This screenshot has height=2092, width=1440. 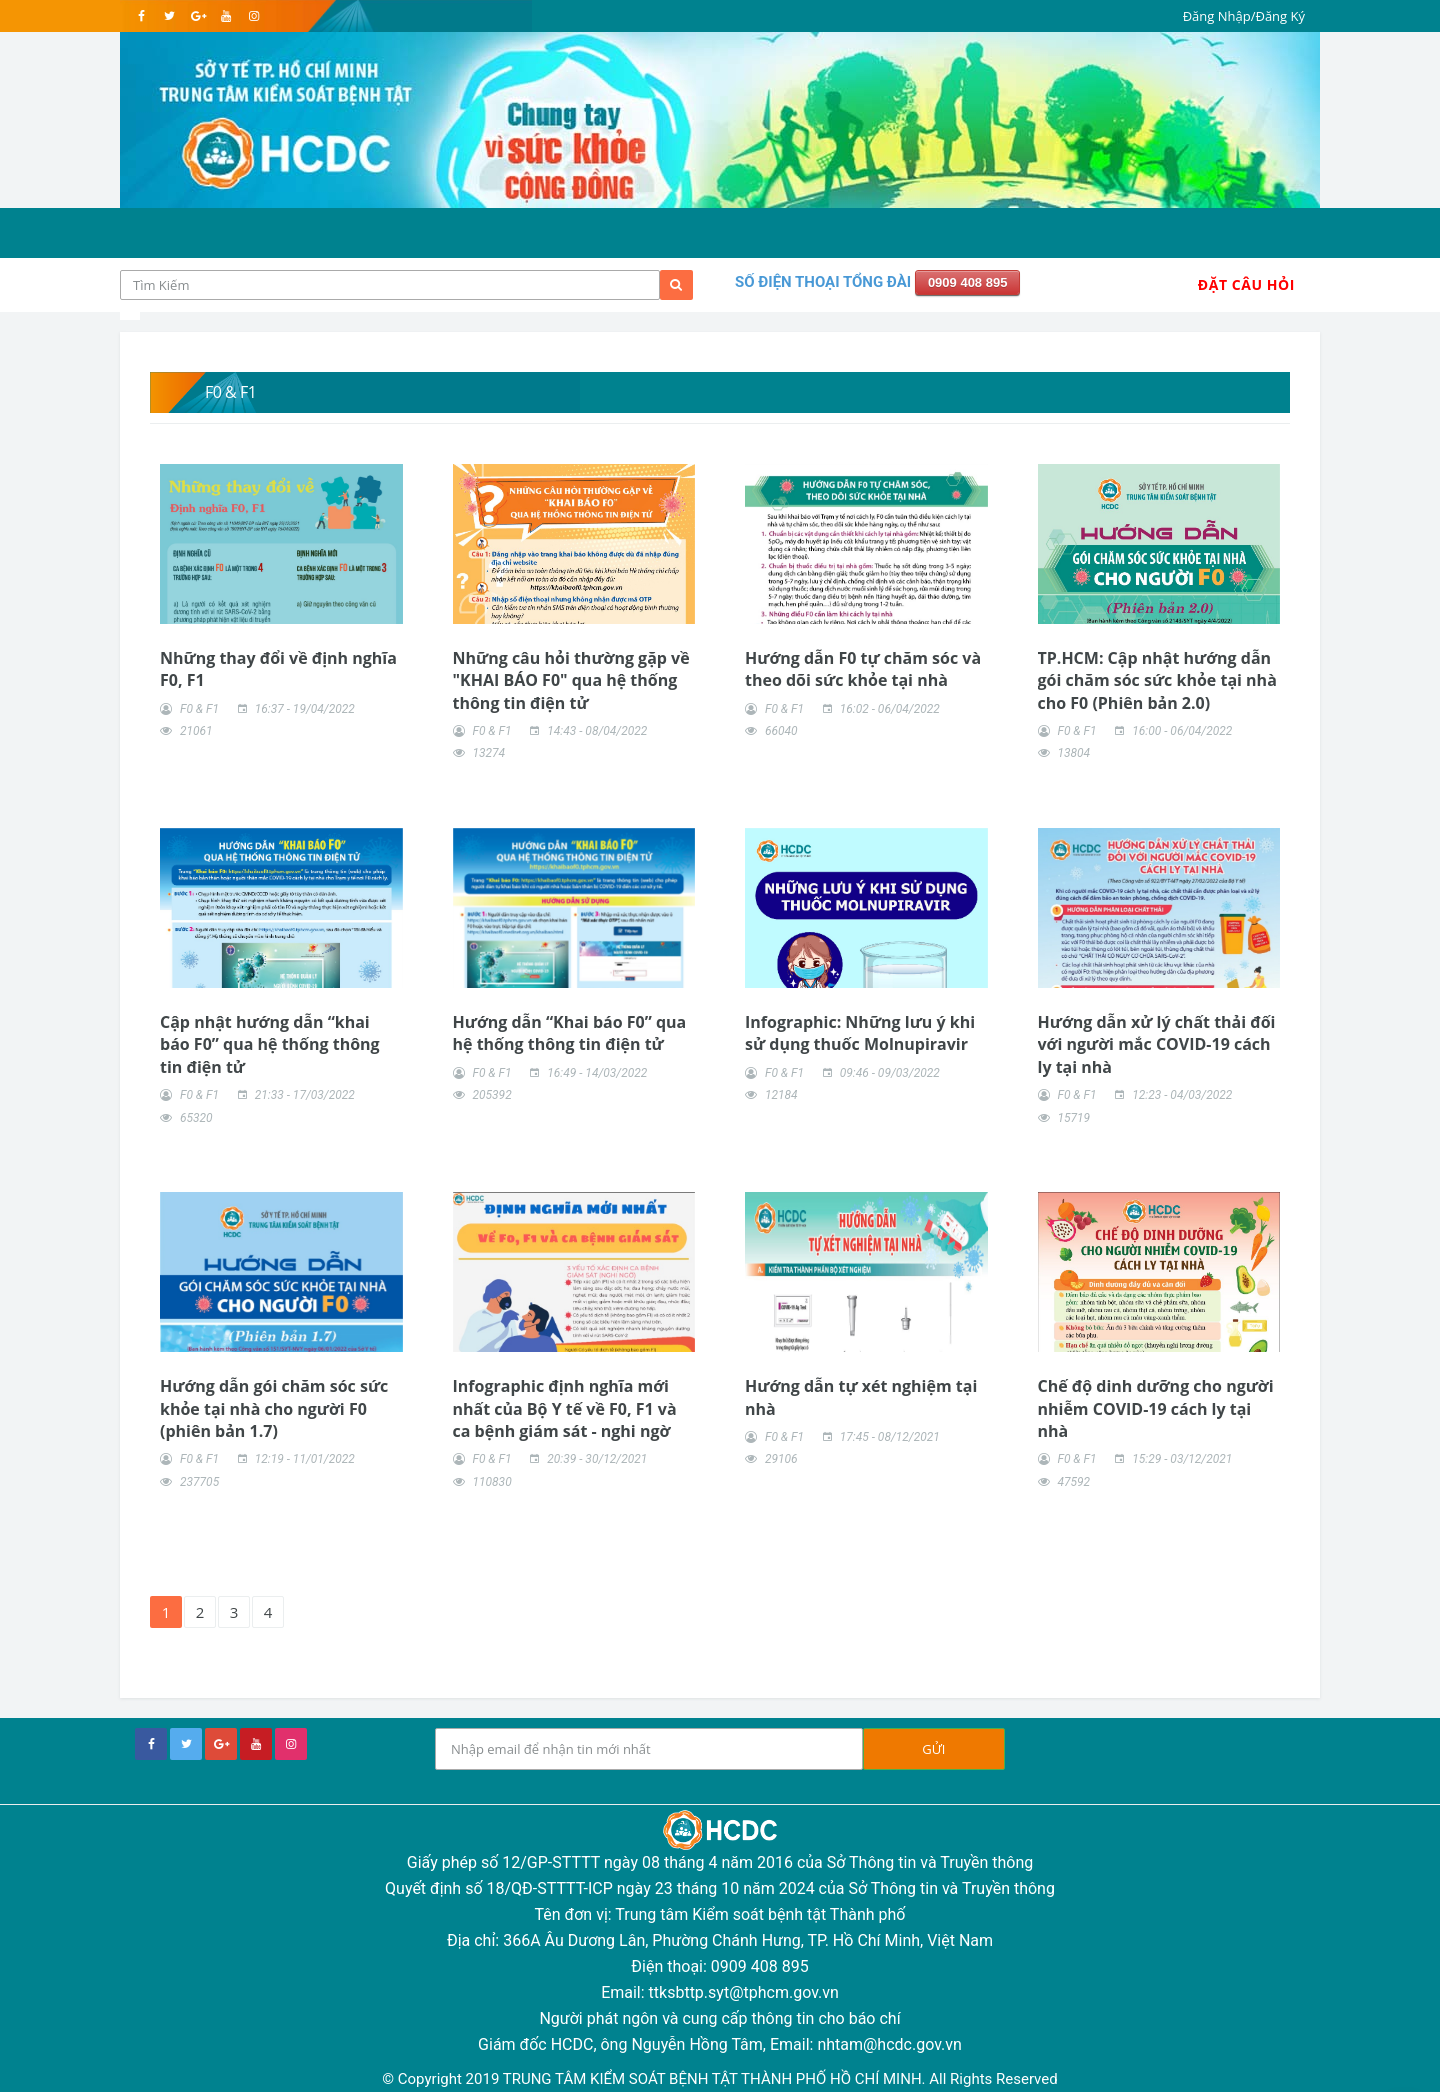 What do you see at coordinates (221, 1744) in the screenshot?
I see `[google+]` at bounding box center [221, 1744].